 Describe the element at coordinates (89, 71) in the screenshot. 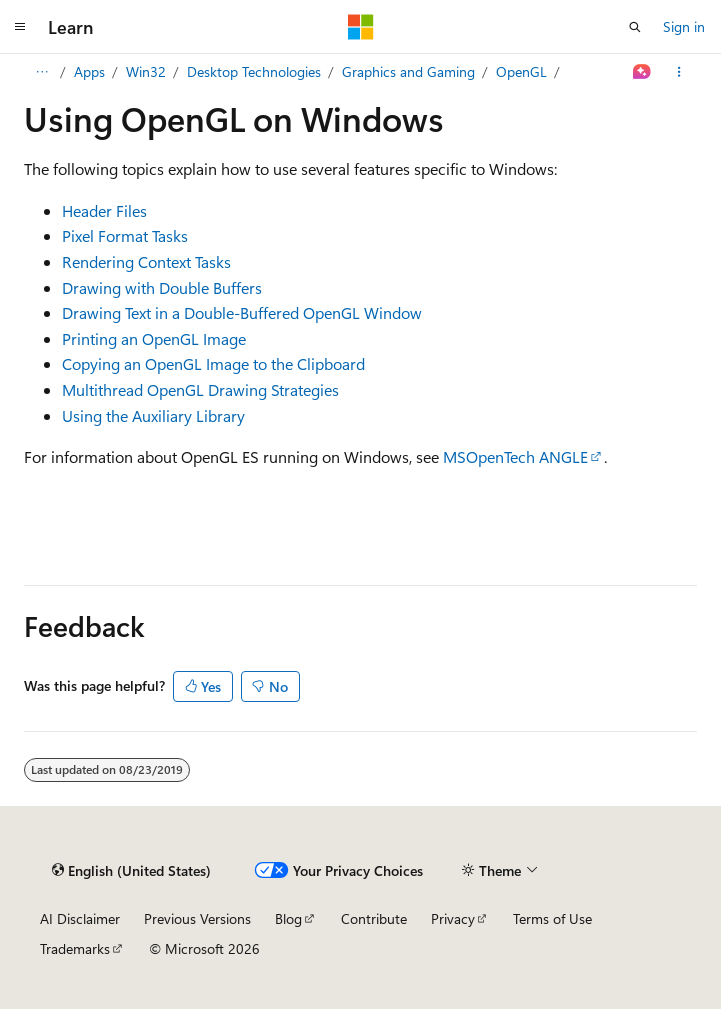

I see `Apps` at that location.